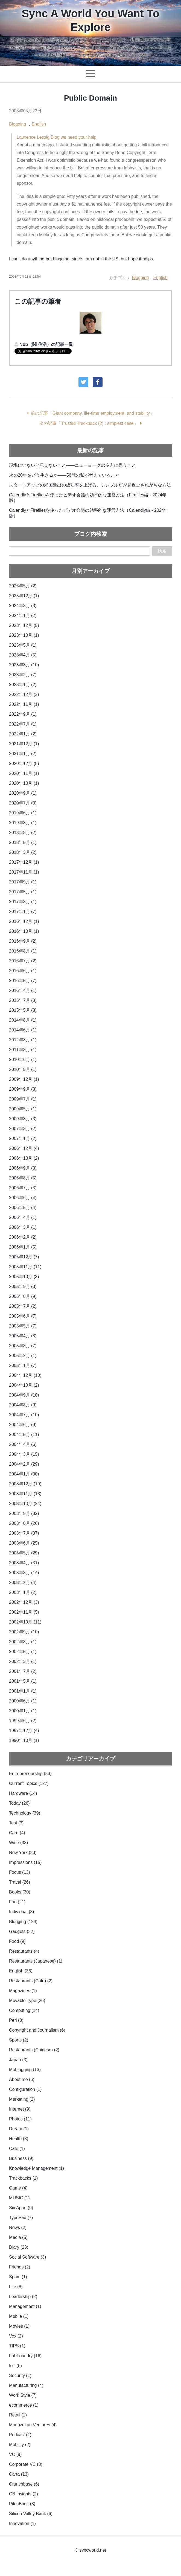 Image resolution: width=181 pixels, height=2576 pixels. What do you see at coordinates (29, 1783) in the screenshot?
I see `Current Topics (127)` at bounding box center [29, 1783].